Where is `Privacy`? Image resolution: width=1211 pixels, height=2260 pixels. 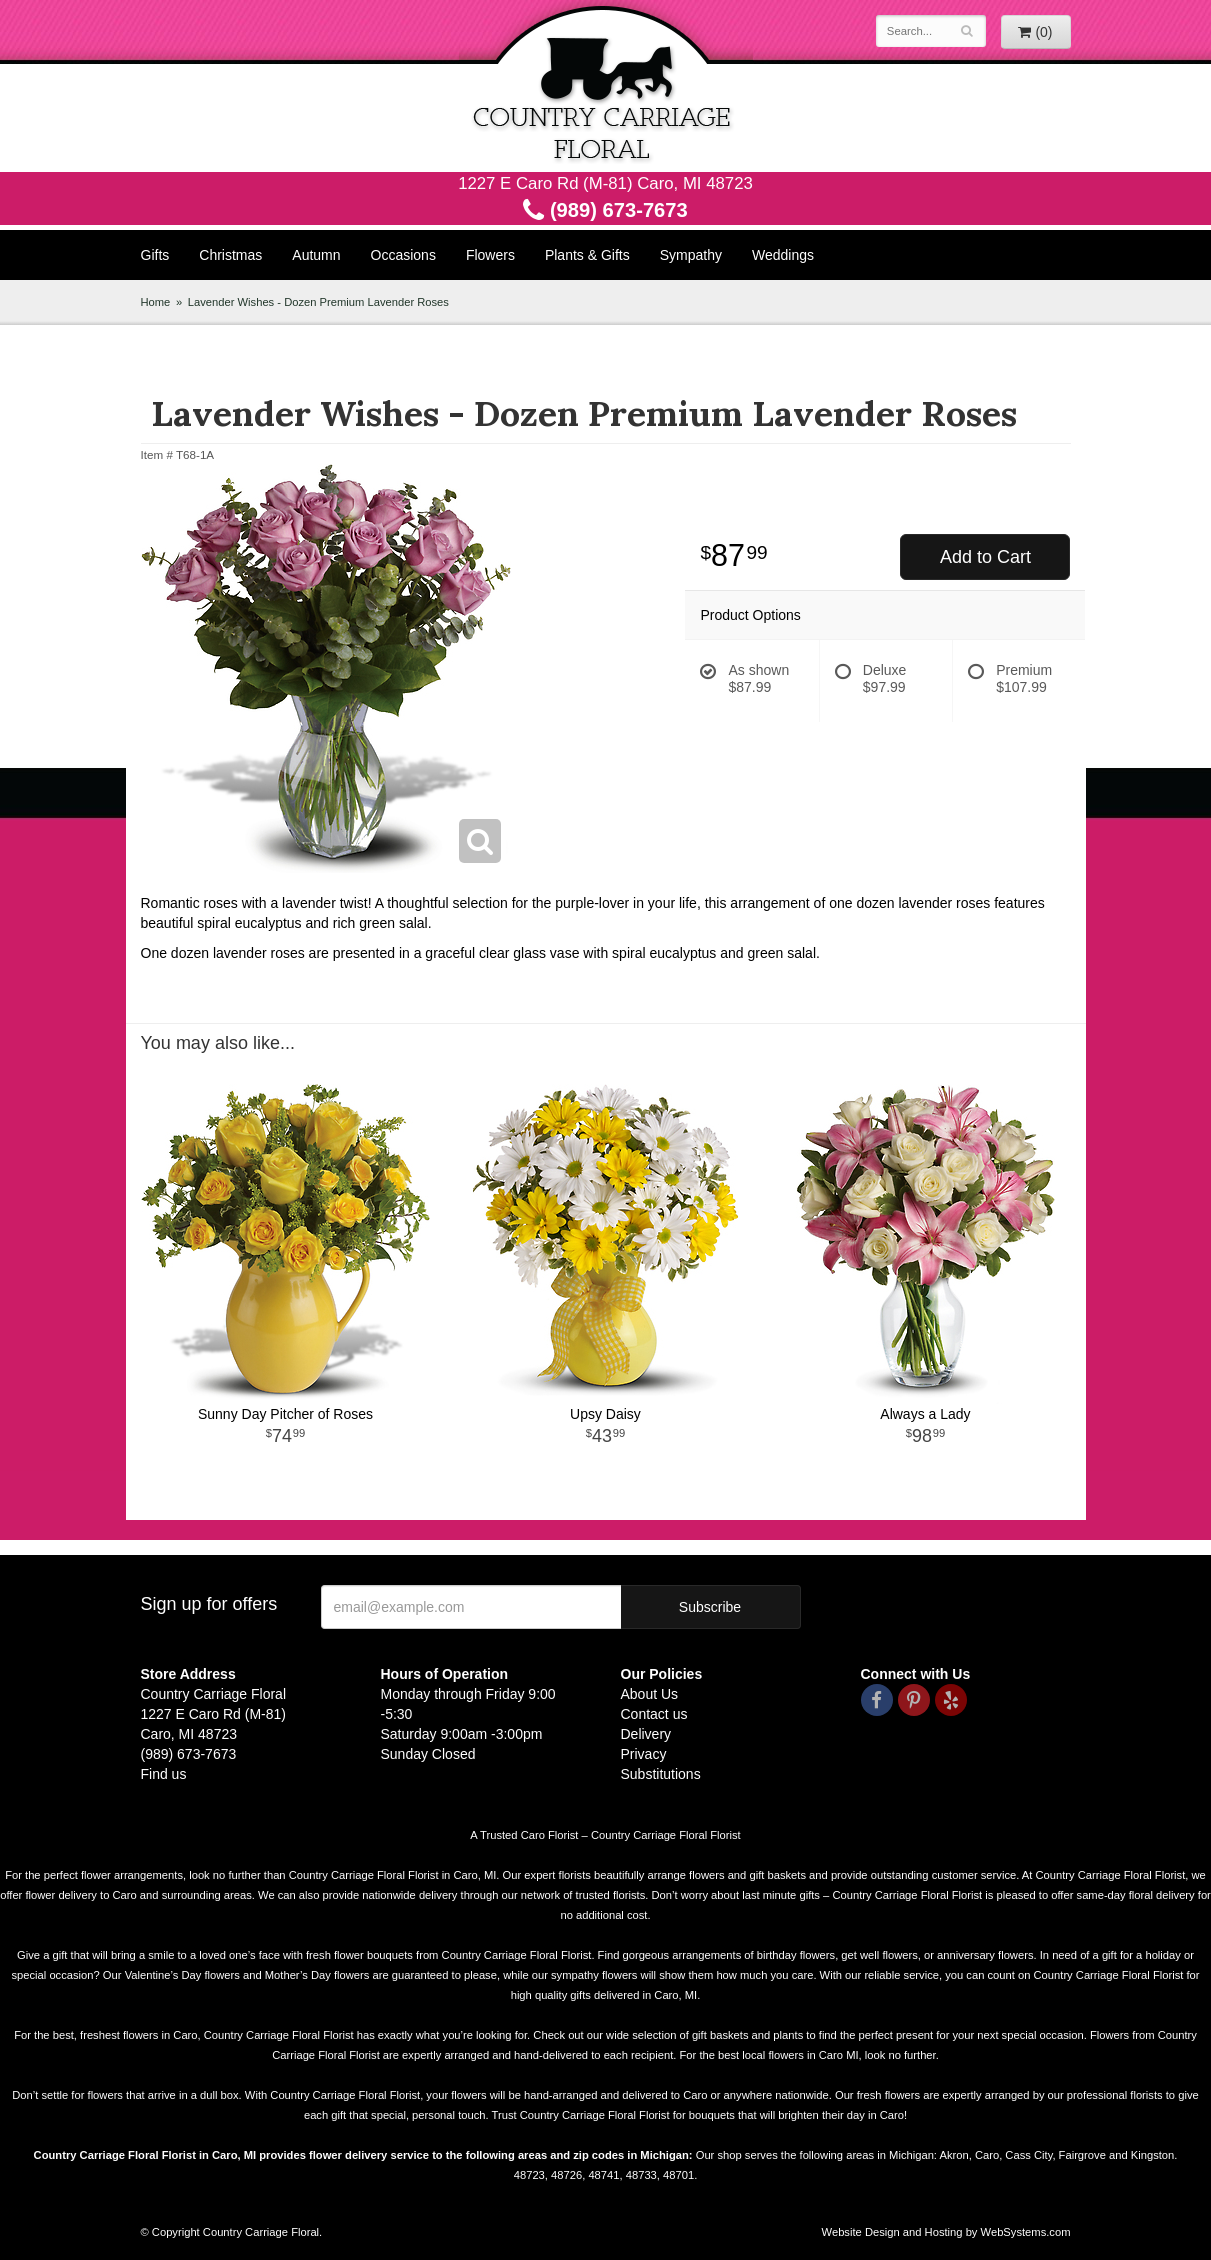
Privacy is located at coordinates (644, 1754).